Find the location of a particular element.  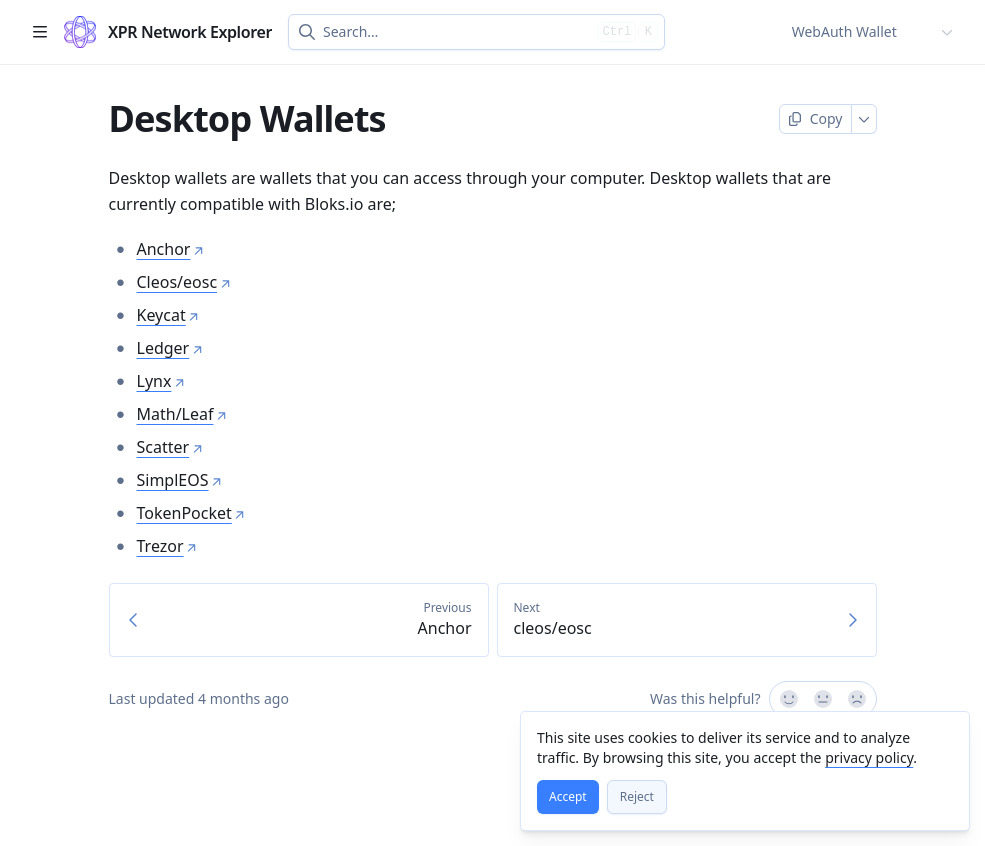

[More] is located at coordinates (864, 119).